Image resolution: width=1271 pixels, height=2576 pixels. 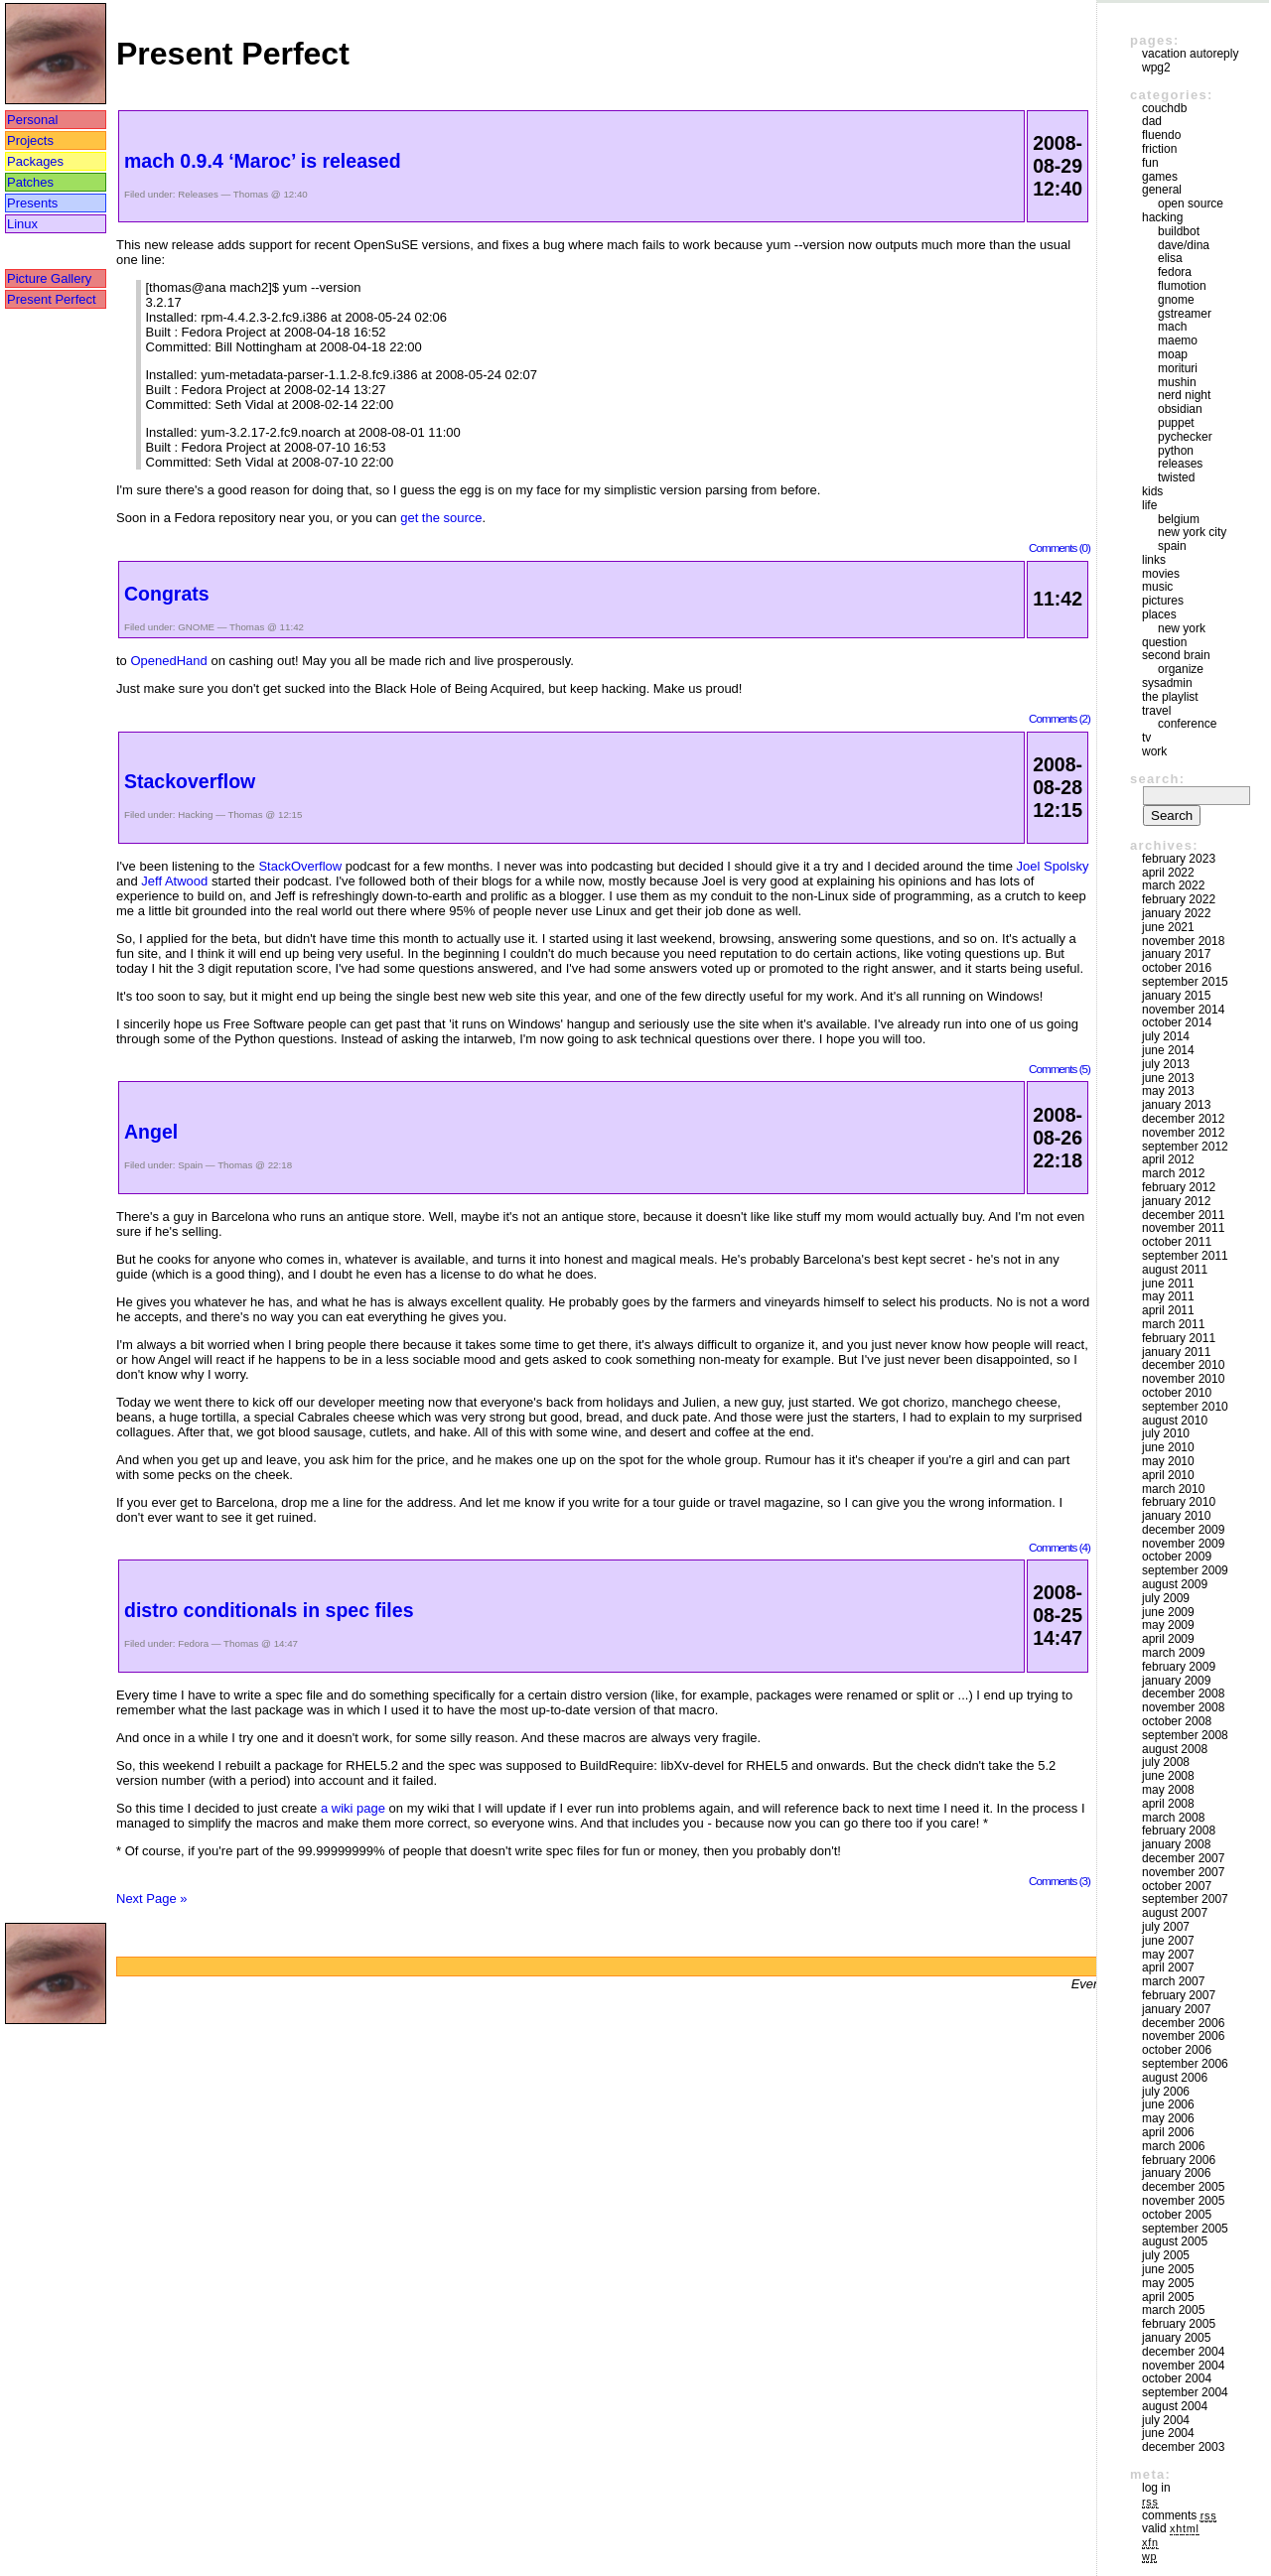 I want to click on September 2011, so click(x=1185, y=1256).